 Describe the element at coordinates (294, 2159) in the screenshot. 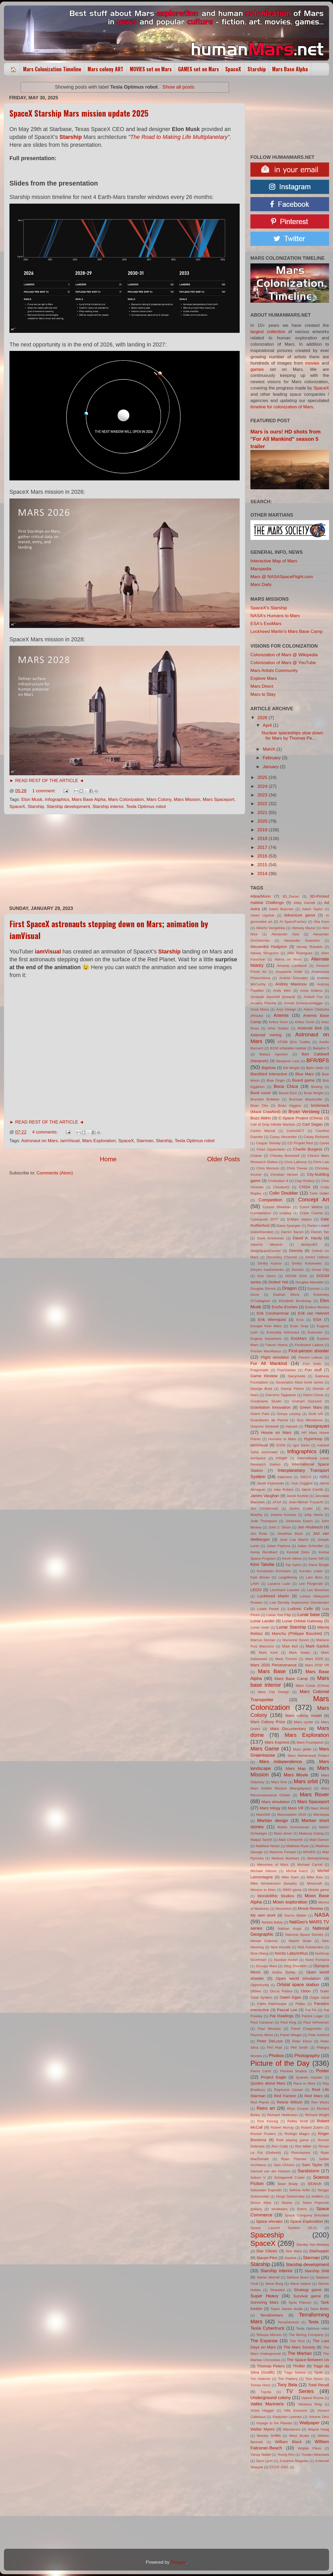

I see `Ryan Thomas` at that location.